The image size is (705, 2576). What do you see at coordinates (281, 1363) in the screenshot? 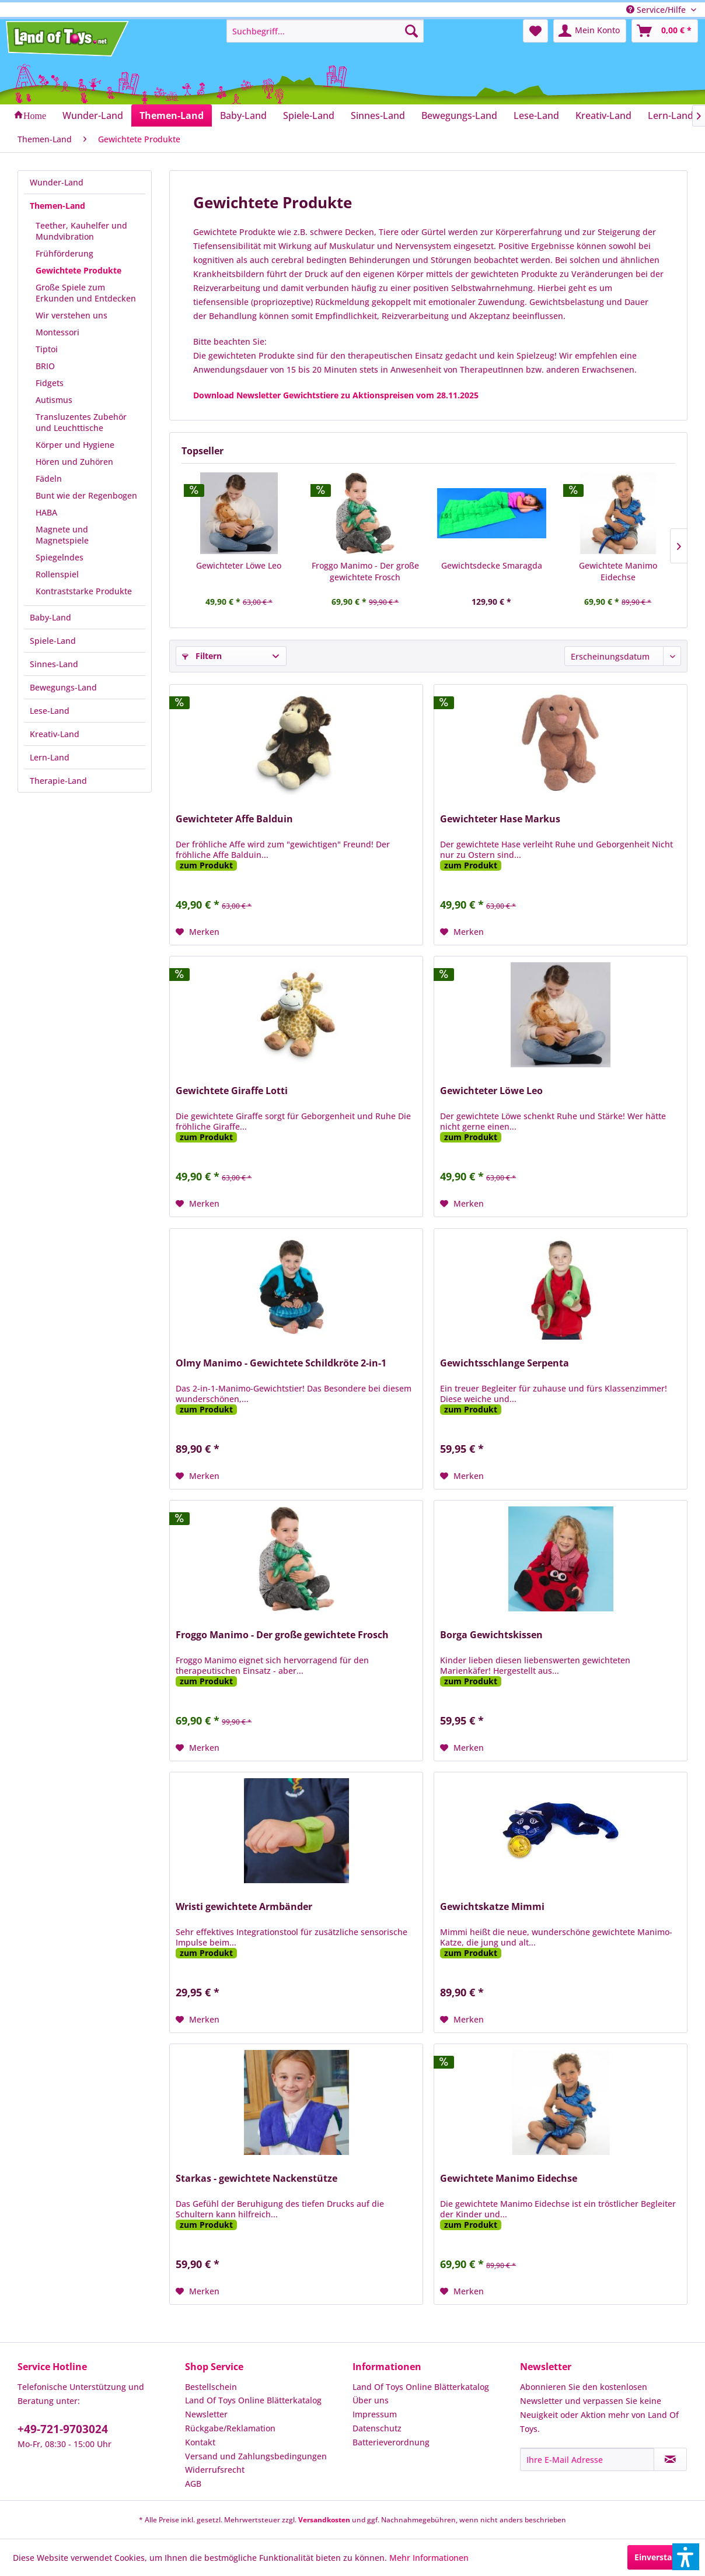
I see `Olmy Manimo - Gewichtete Schildkröte 2-in-1` at bounding box center [281, 1363].